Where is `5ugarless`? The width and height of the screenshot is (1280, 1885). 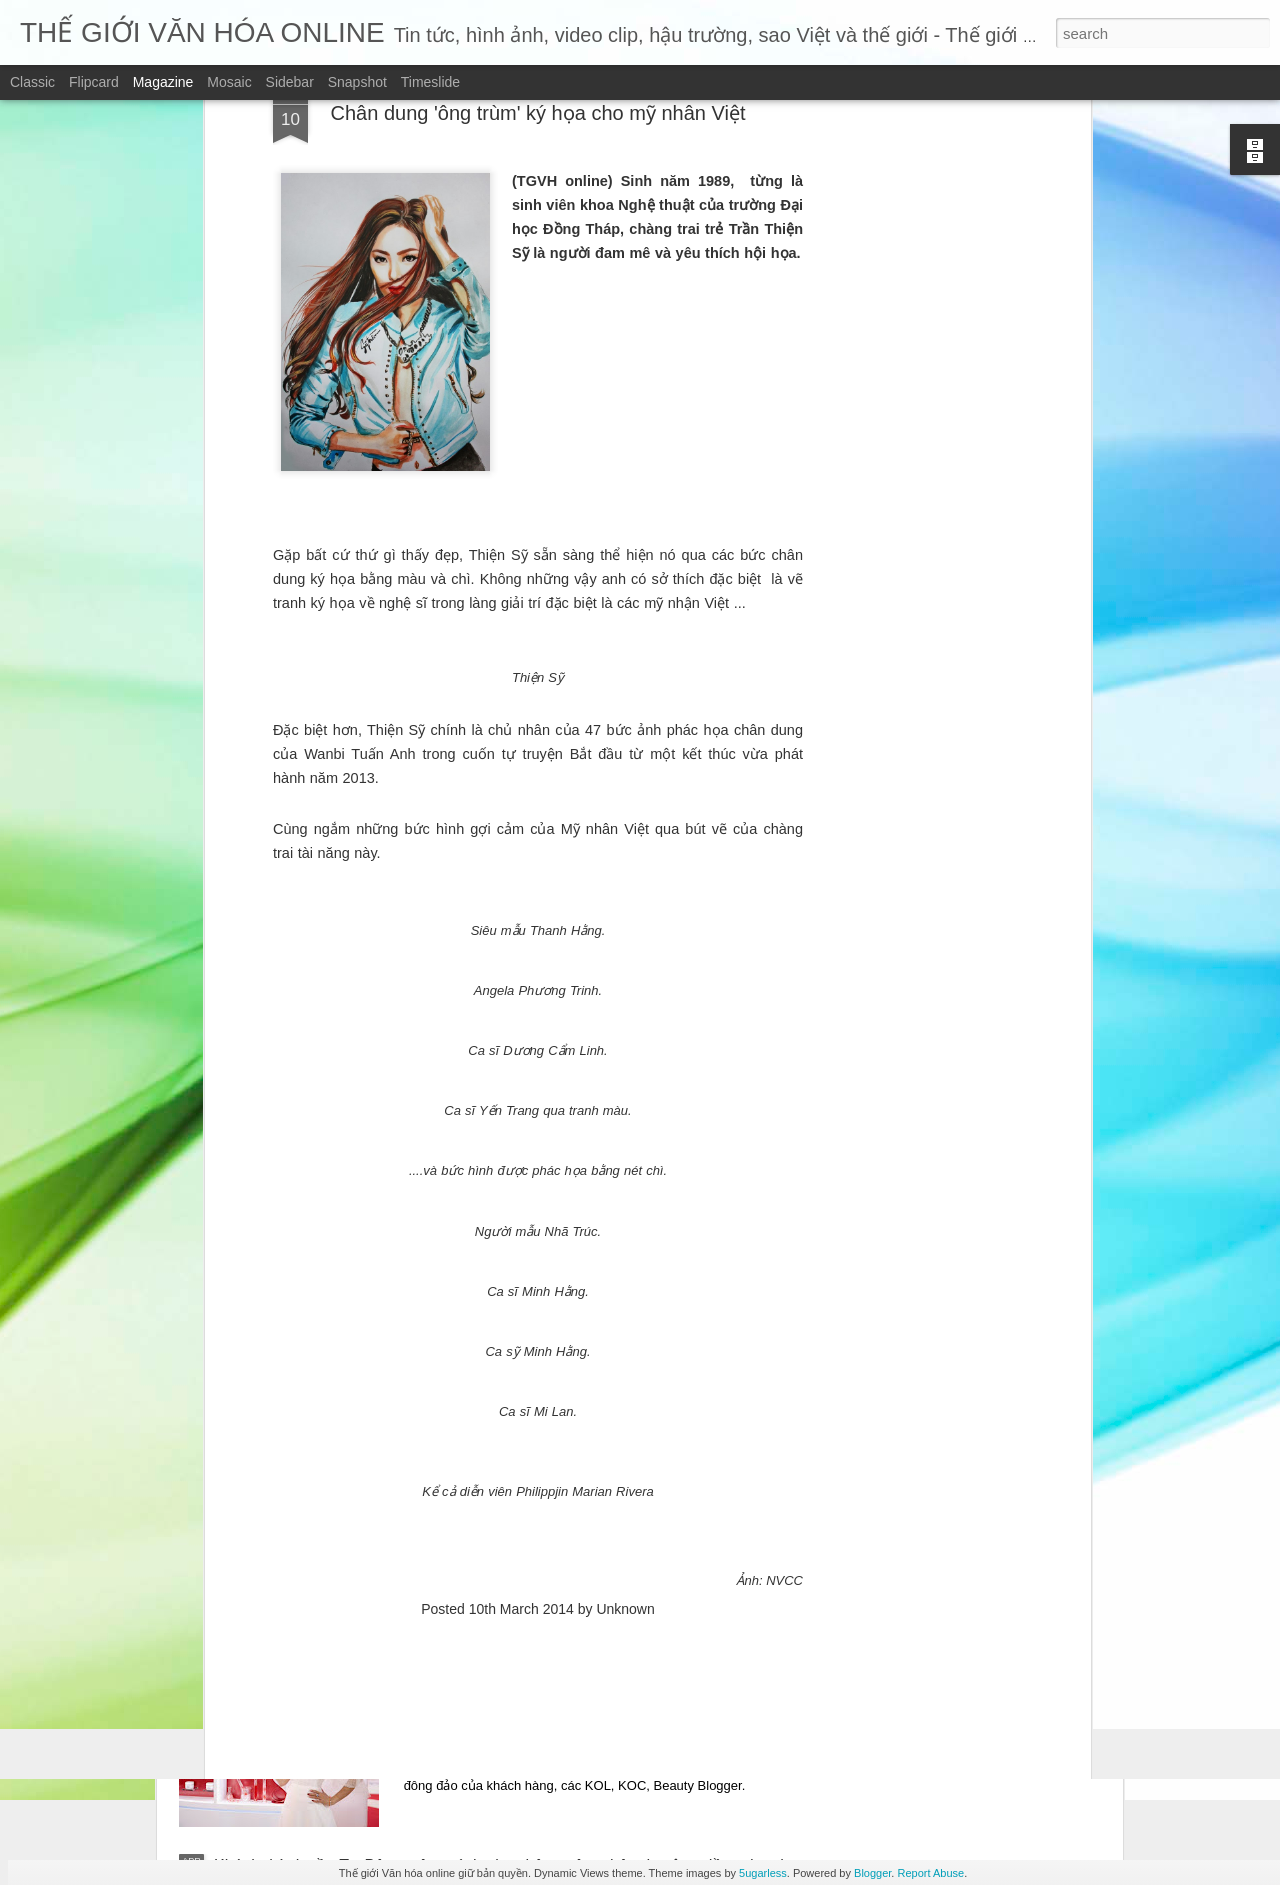 5ugarless is located at coordinates (763, 1873).